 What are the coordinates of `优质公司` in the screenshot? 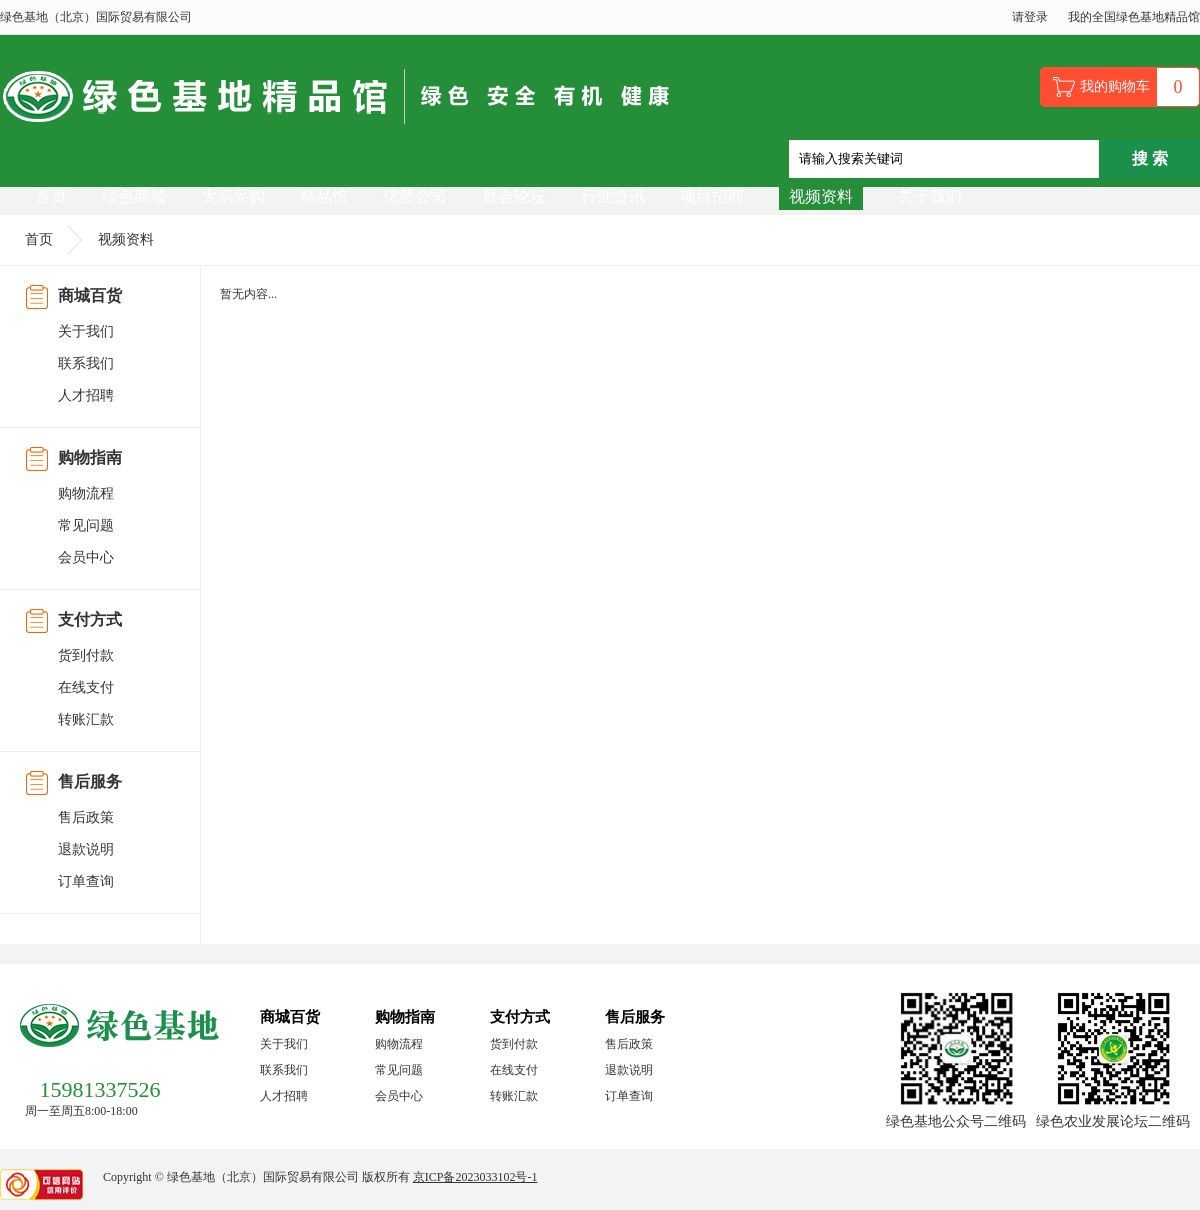 It's located at (415, 196).